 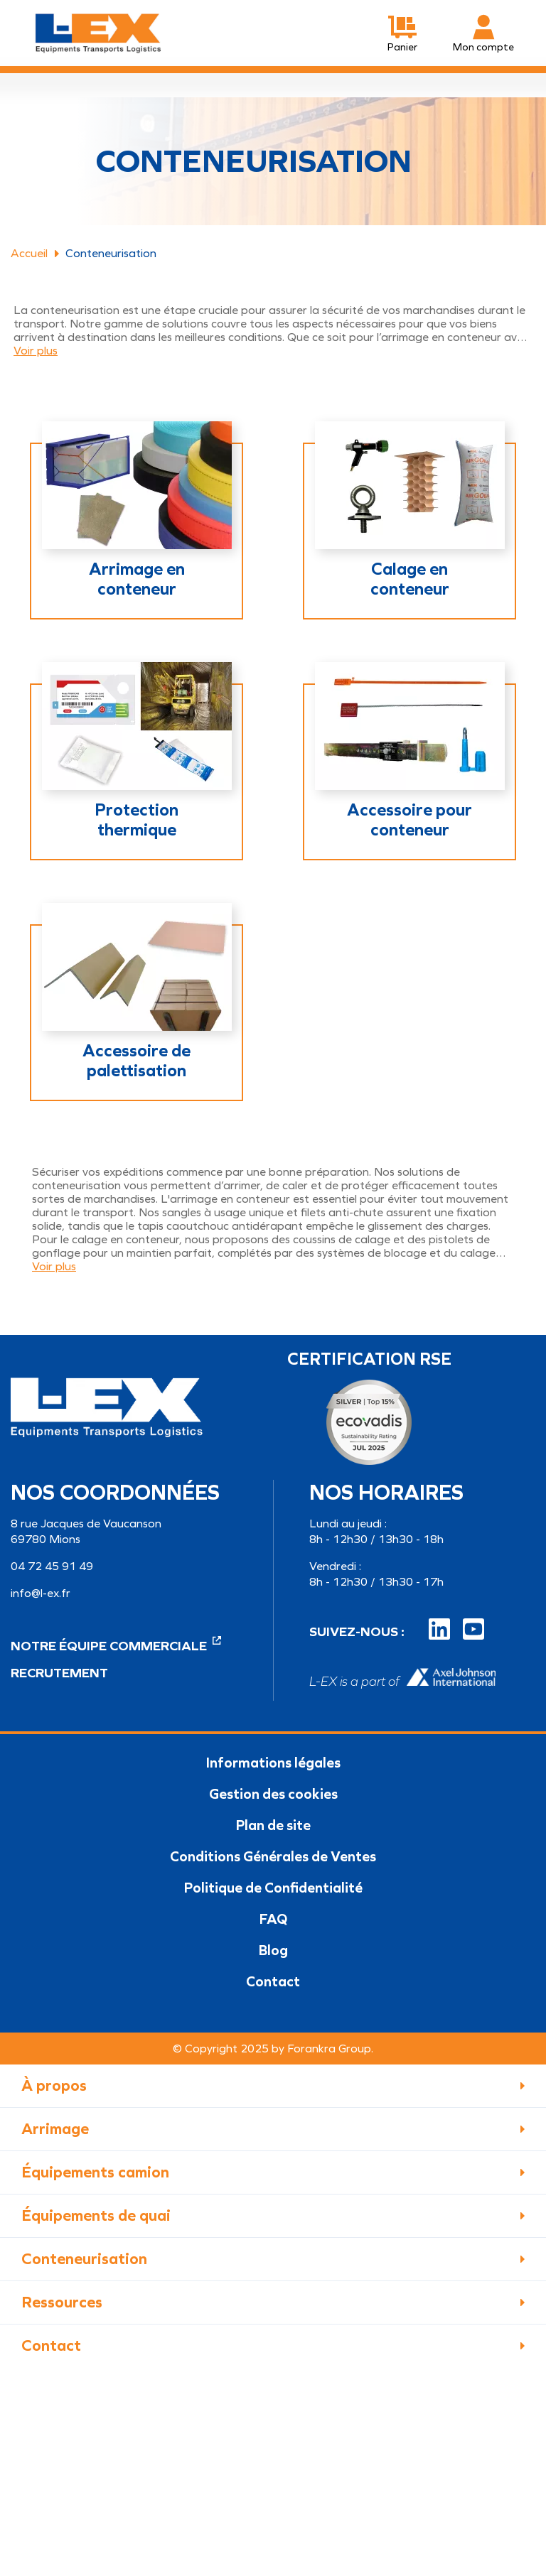 I want to click on FAQ, so click(x=273, y=1918).